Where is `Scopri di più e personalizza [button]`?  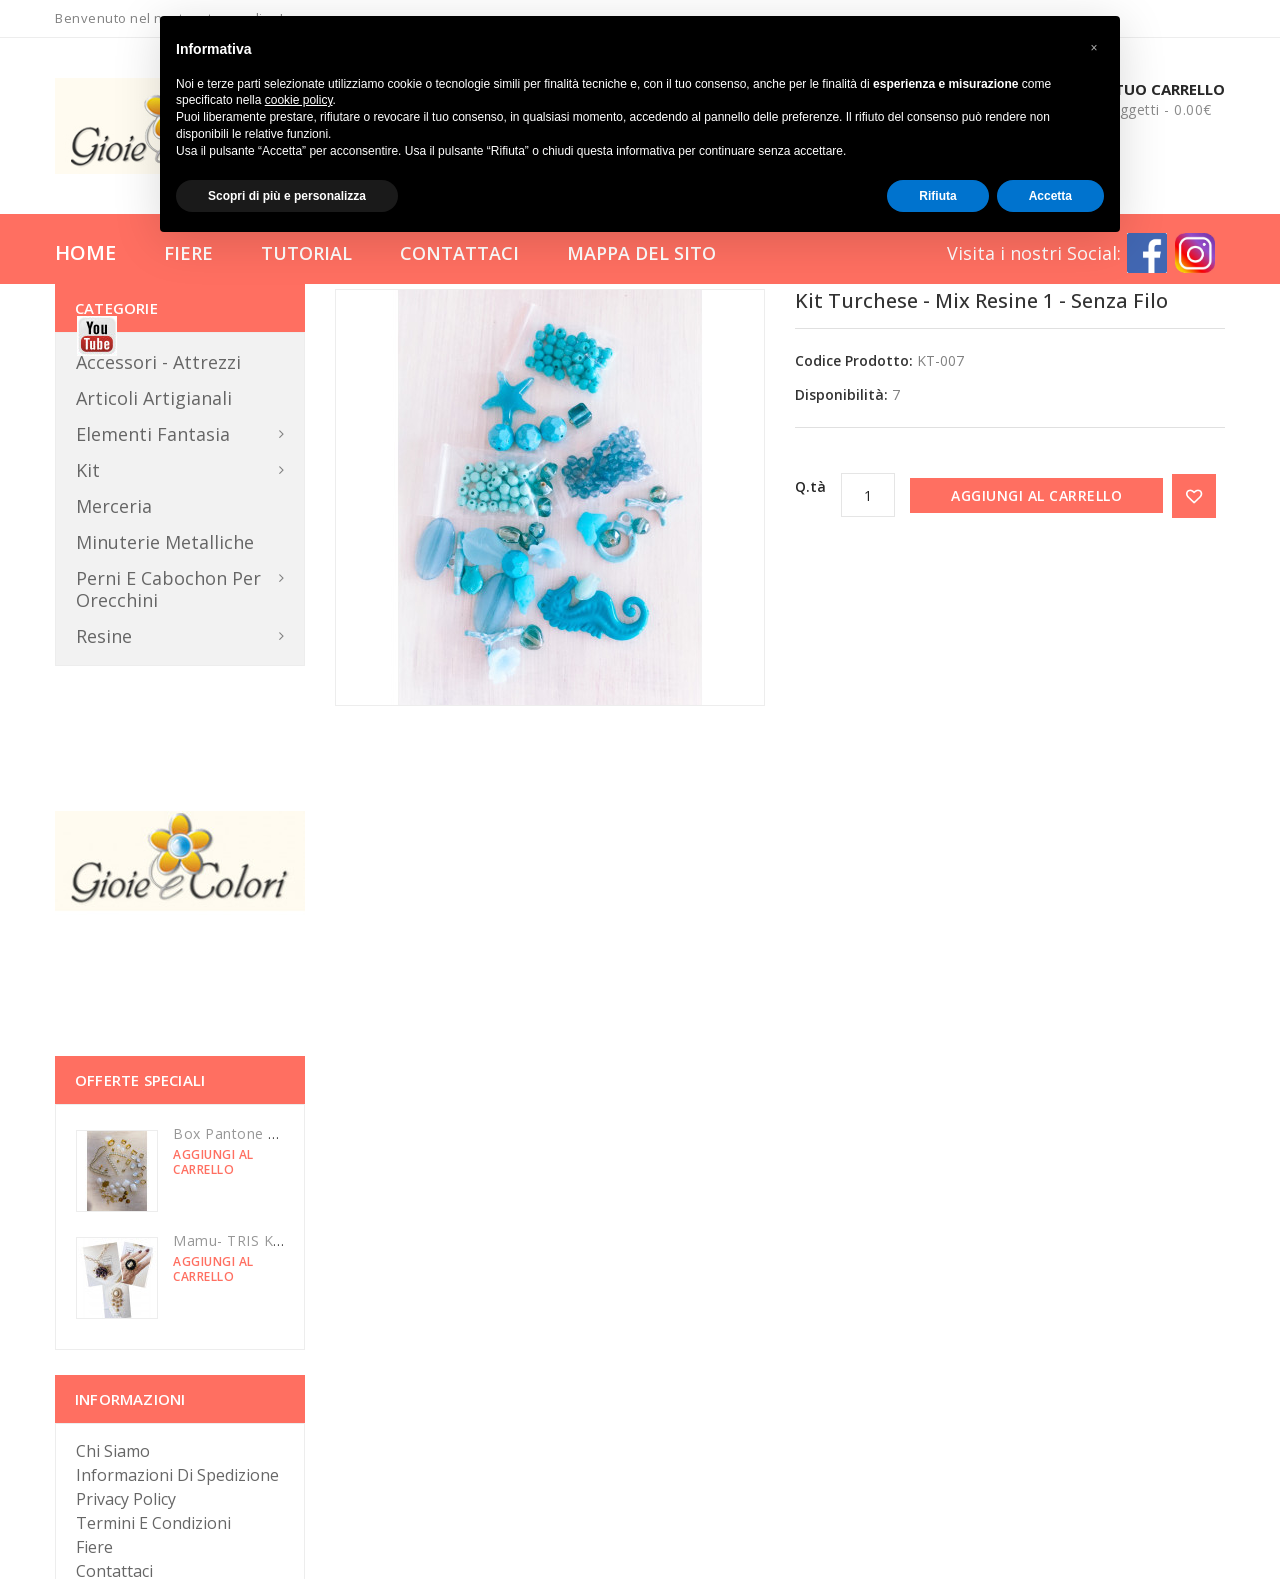
Scopri di più e personalizza [button] is located at coordinates (287, 196).